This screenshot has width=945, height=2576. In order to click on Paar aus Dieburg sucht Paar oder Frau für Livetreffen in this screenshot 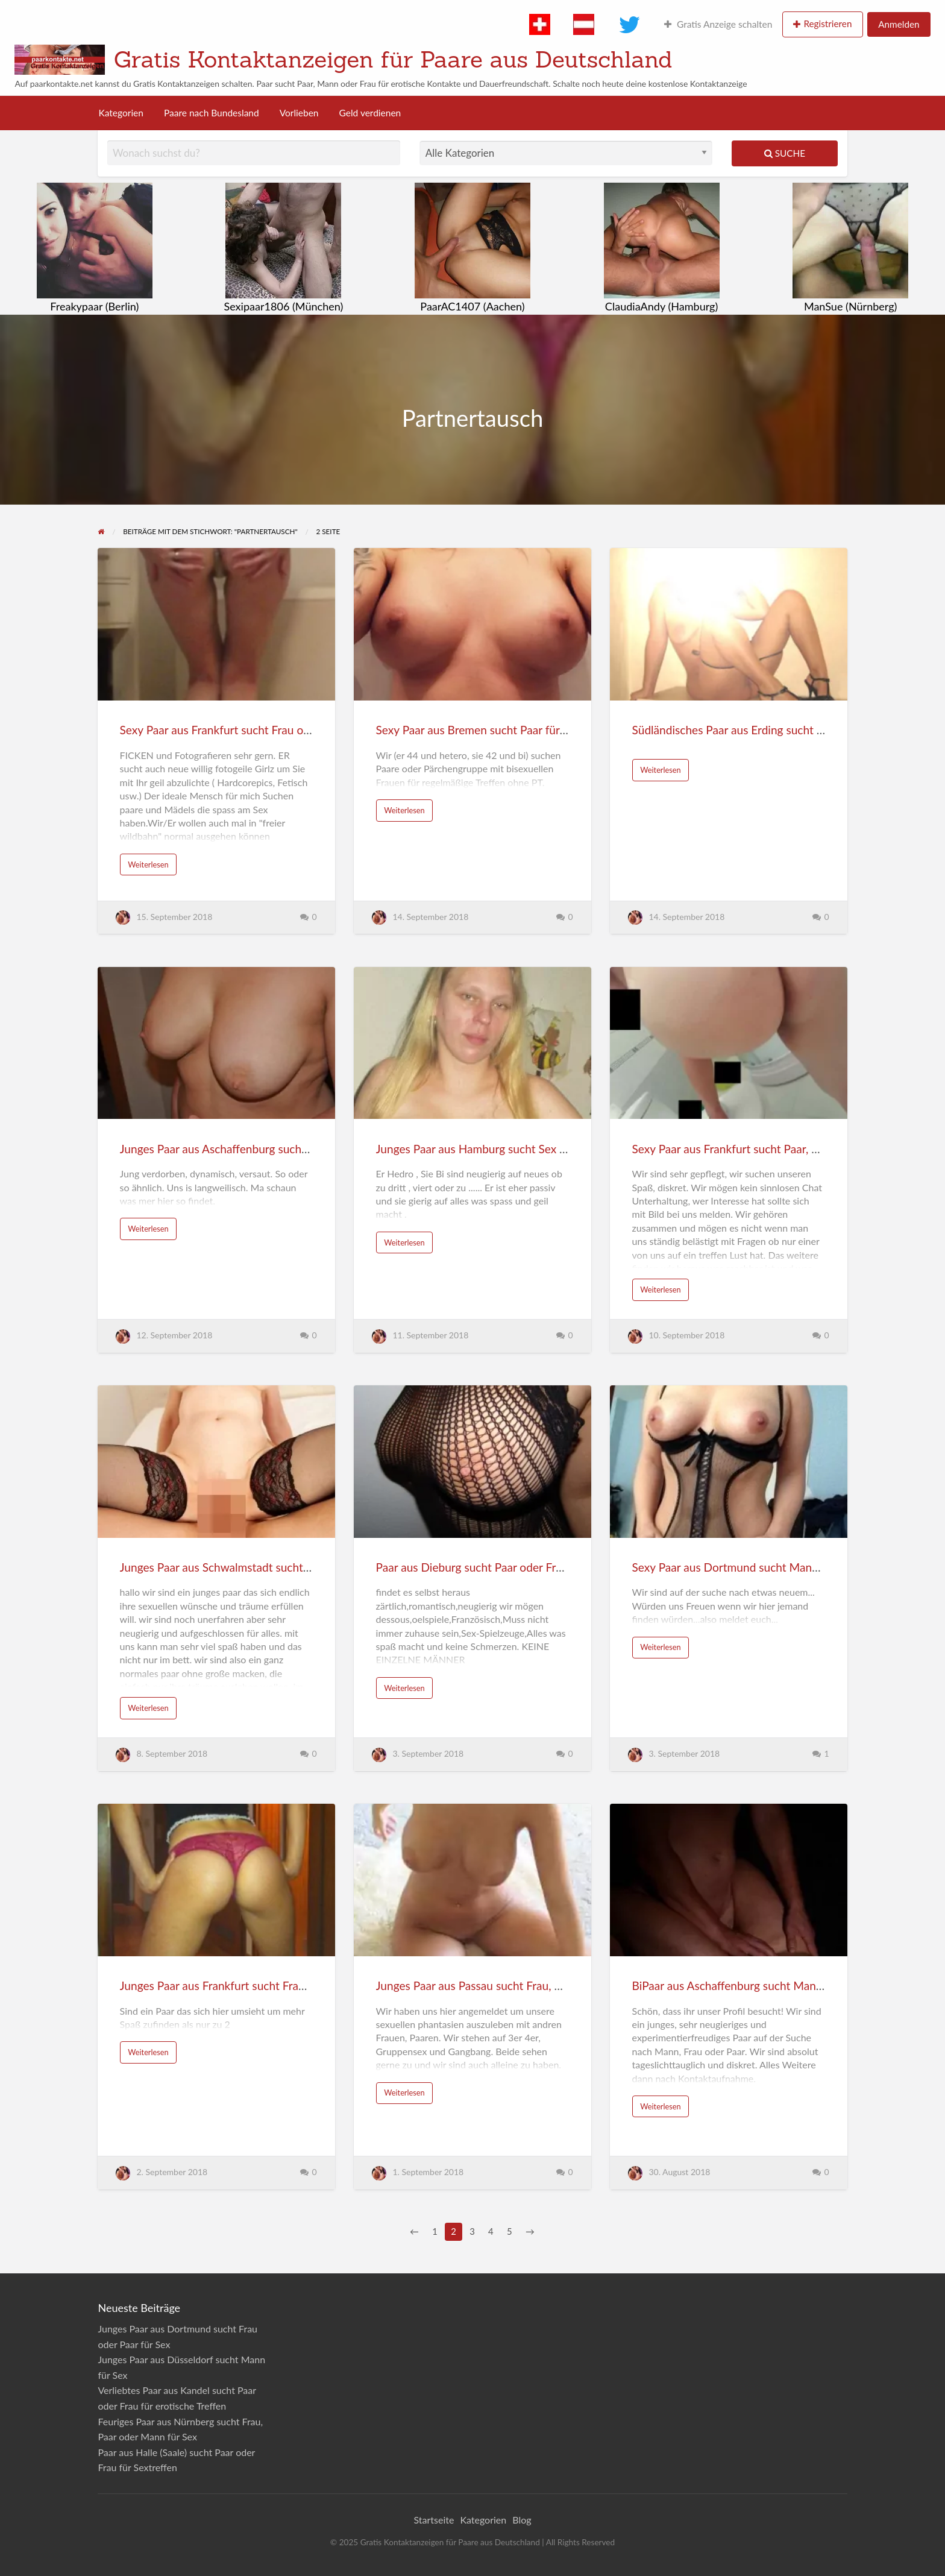, I will do `click(509, 1567)`.